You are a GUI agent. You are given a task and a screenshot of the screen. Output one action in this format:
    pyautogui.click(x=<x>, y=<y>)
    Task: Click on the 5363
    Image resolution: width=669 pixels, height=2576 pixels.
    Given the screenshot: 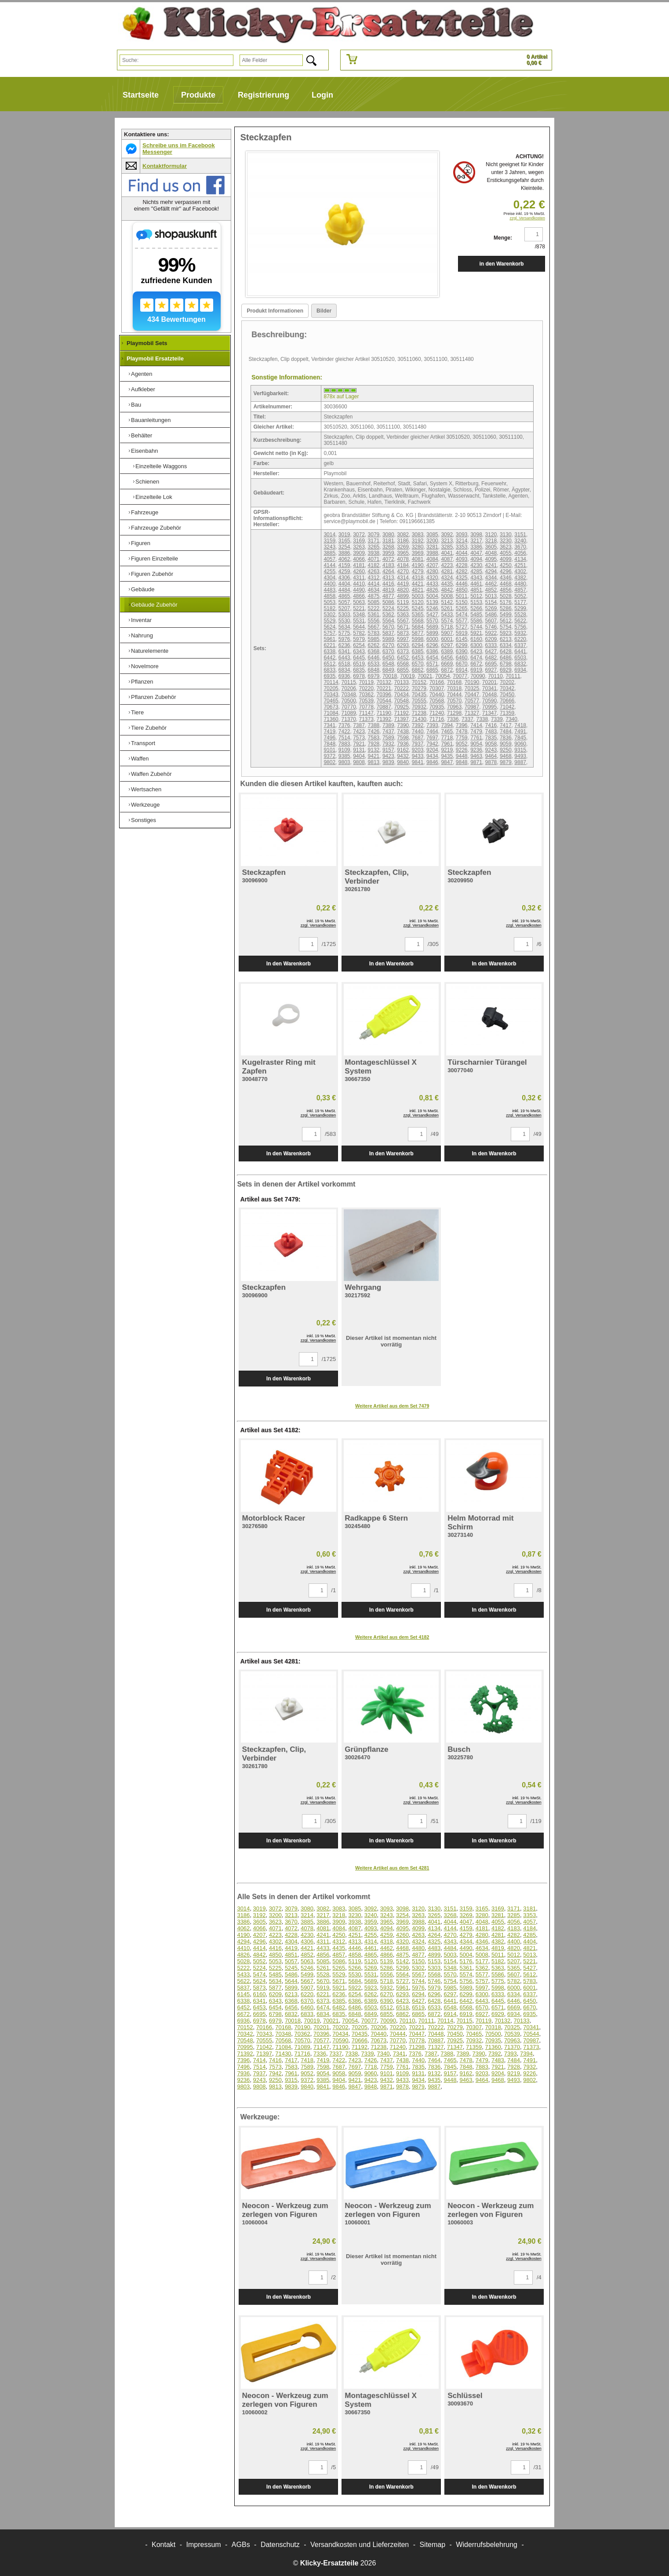 What is the action you would take?
    pyautogui.click(x=403, y=614)
    